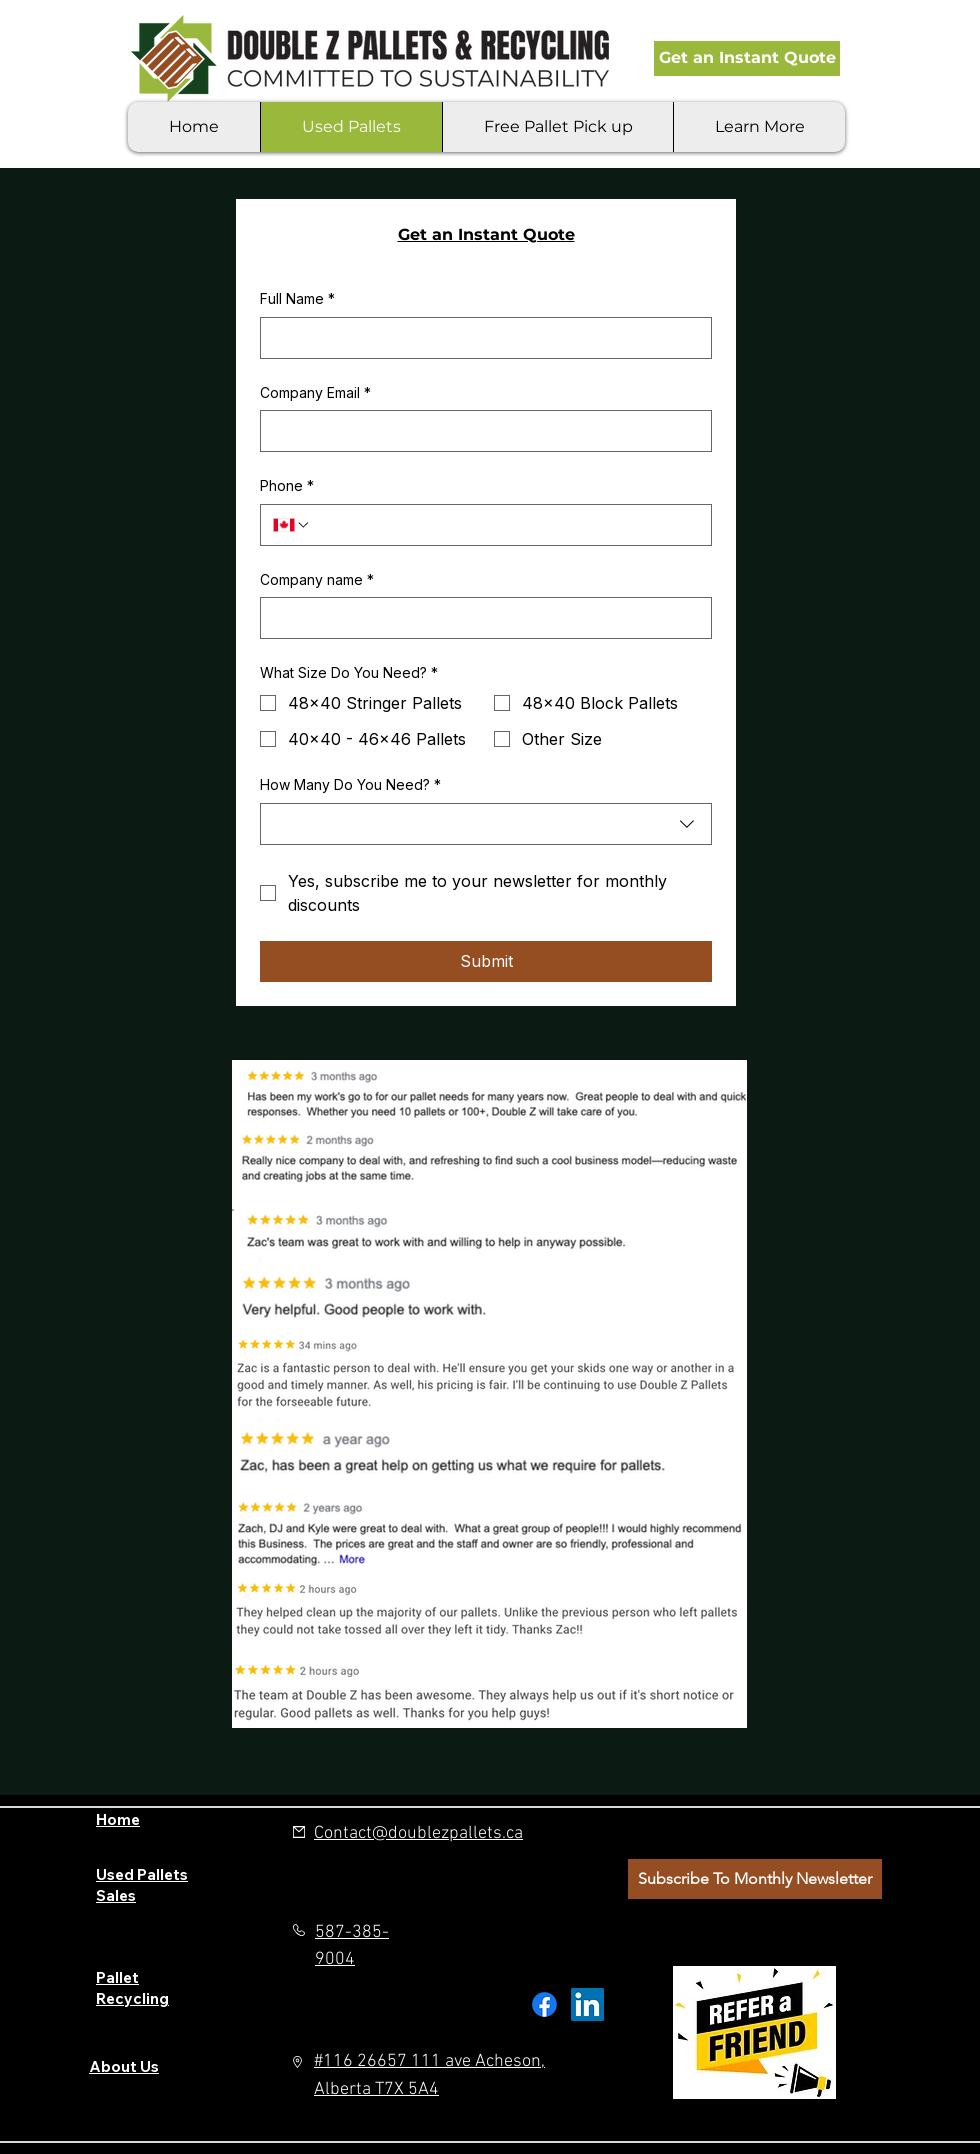  Describe the element at coordinates (480, 618) in the screenshot. I see `[Company name]` at that location.